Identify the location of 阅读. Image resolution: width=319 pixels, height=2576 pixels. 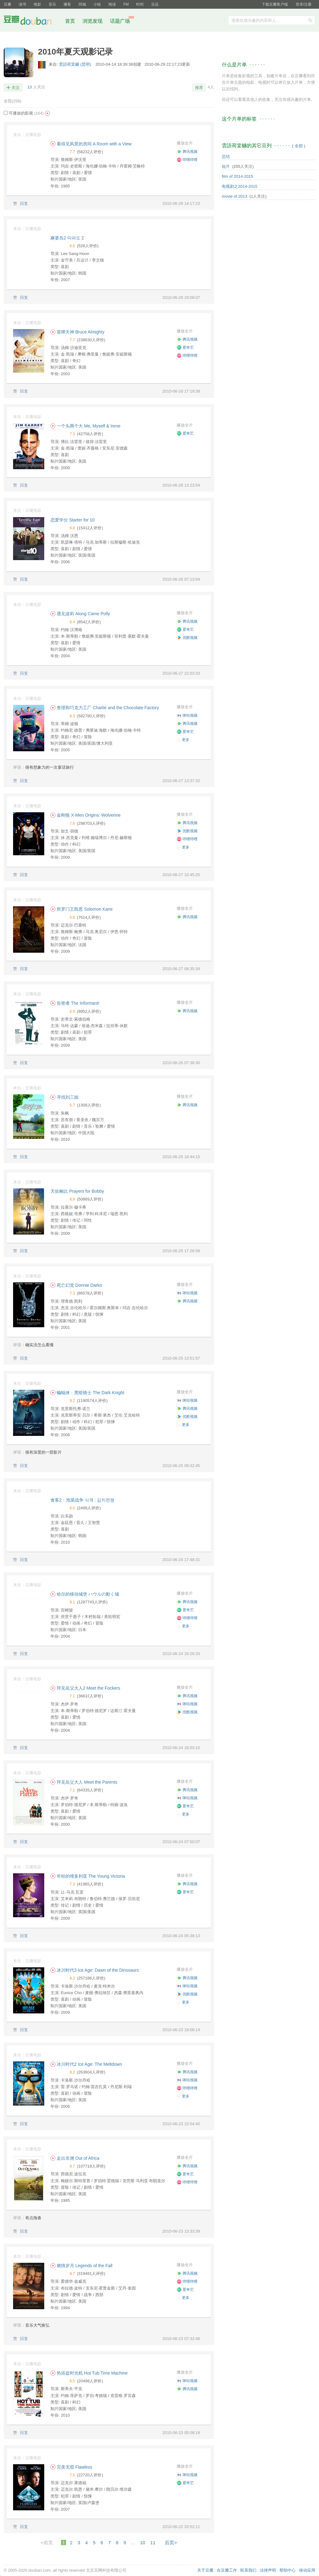
(112, 4).